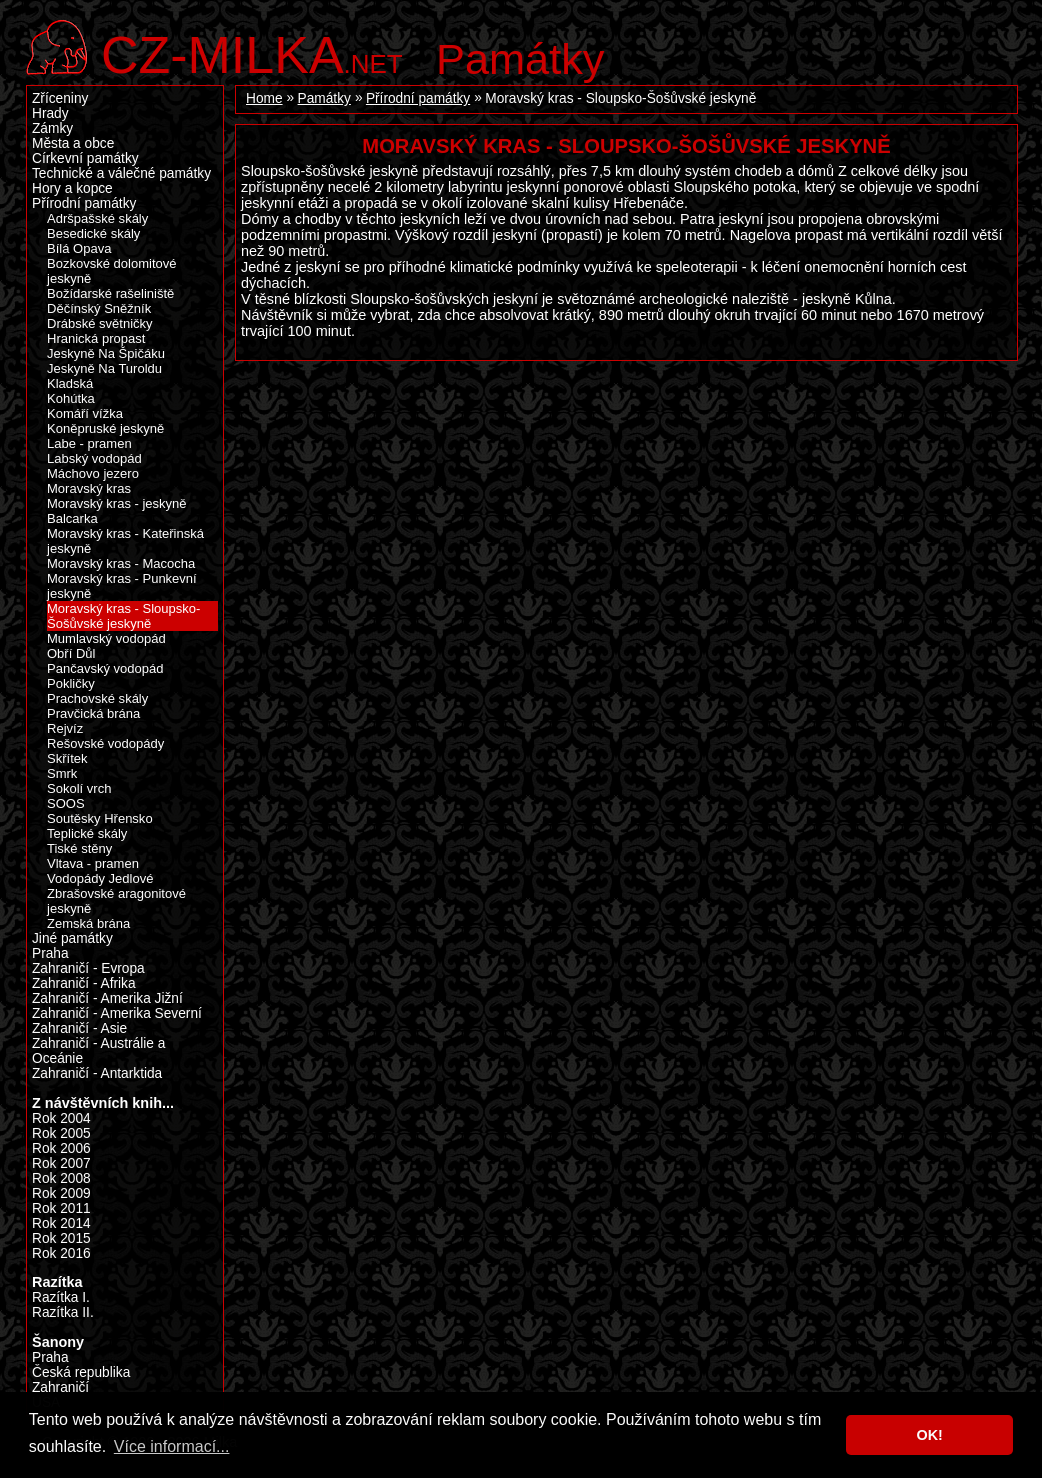 The image size is (1042, 1478). I want to click on Bozkovské dolomitové jeskyně, so click(112, 271).